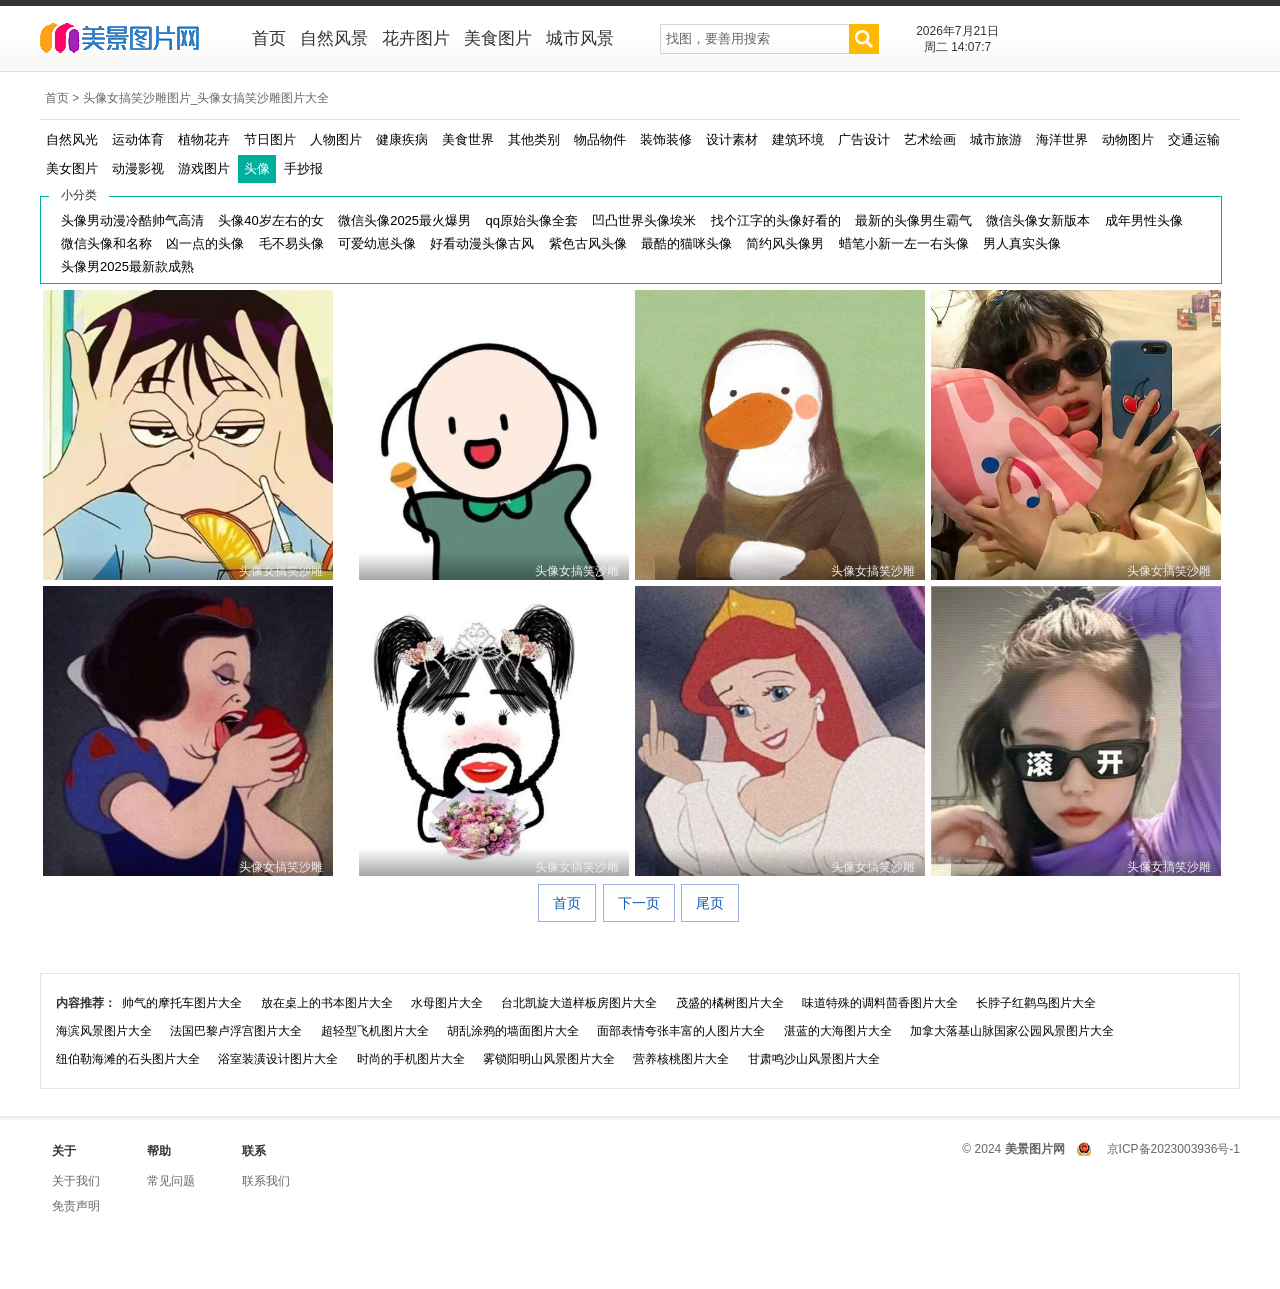 This screenshot has height=1289, width=1280. Describe the element at coordinates (930, 139) in the screenshot. I see `艺术绘画` at that location.